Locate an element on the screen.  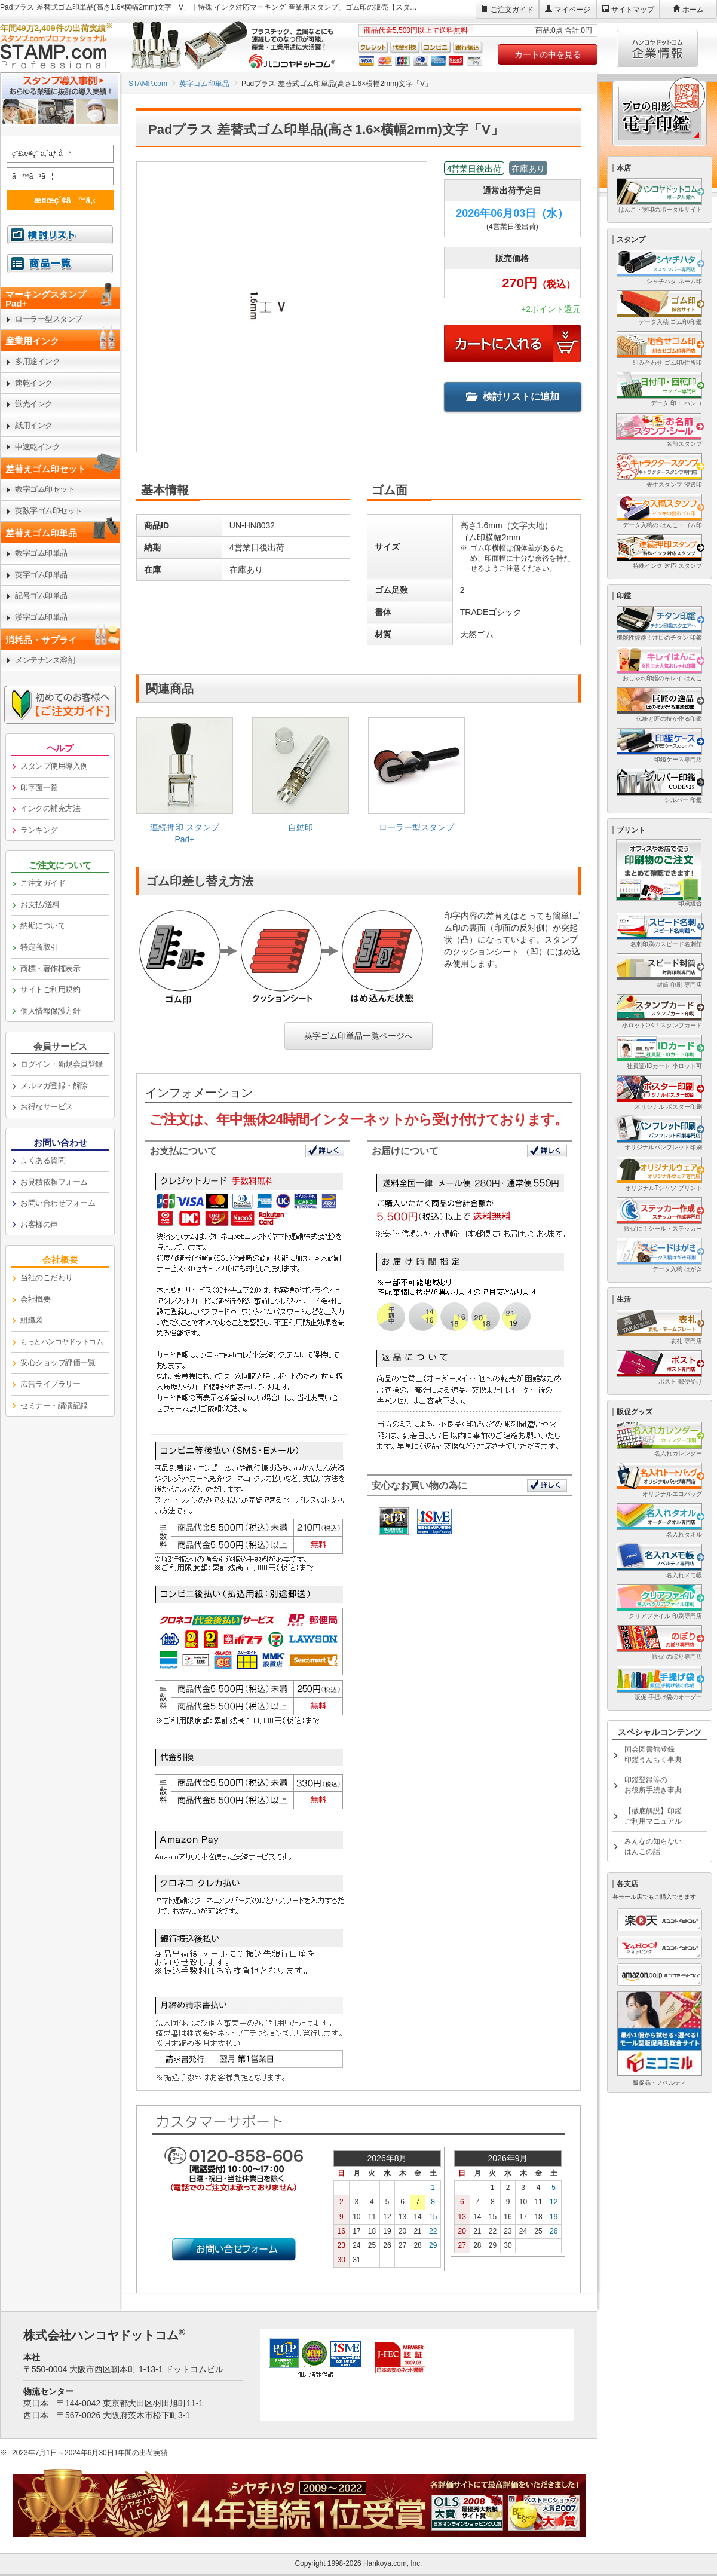
会社概要 [link] is located at coordinates (35, 1299).